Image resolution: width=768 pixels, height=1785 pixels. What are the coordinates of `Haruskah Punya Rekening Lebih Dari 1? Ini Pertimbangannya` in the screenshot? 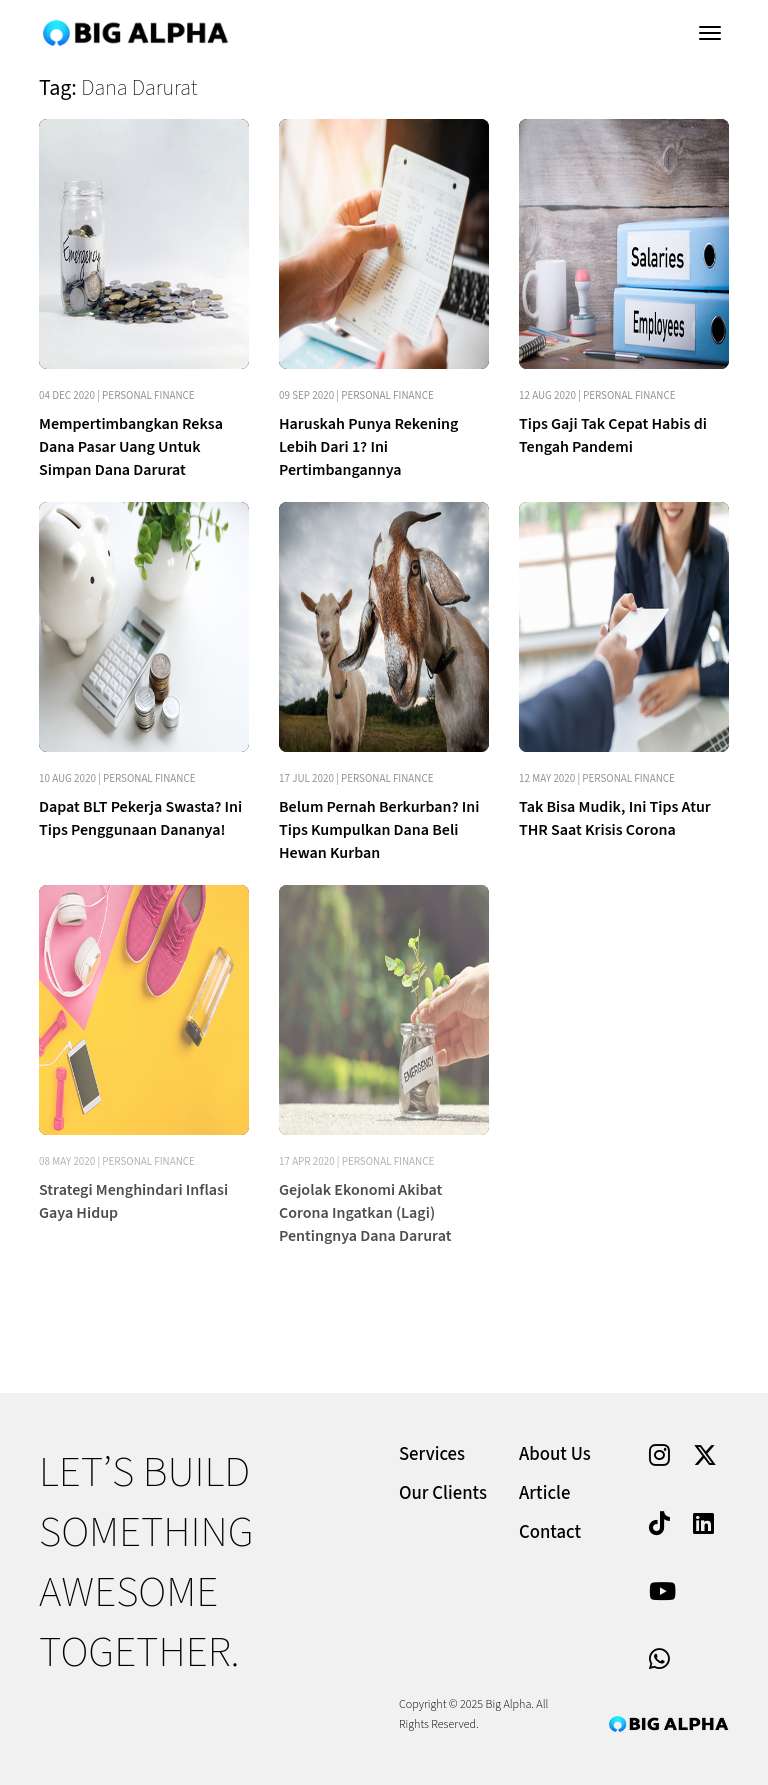 It's located at (368, 447).